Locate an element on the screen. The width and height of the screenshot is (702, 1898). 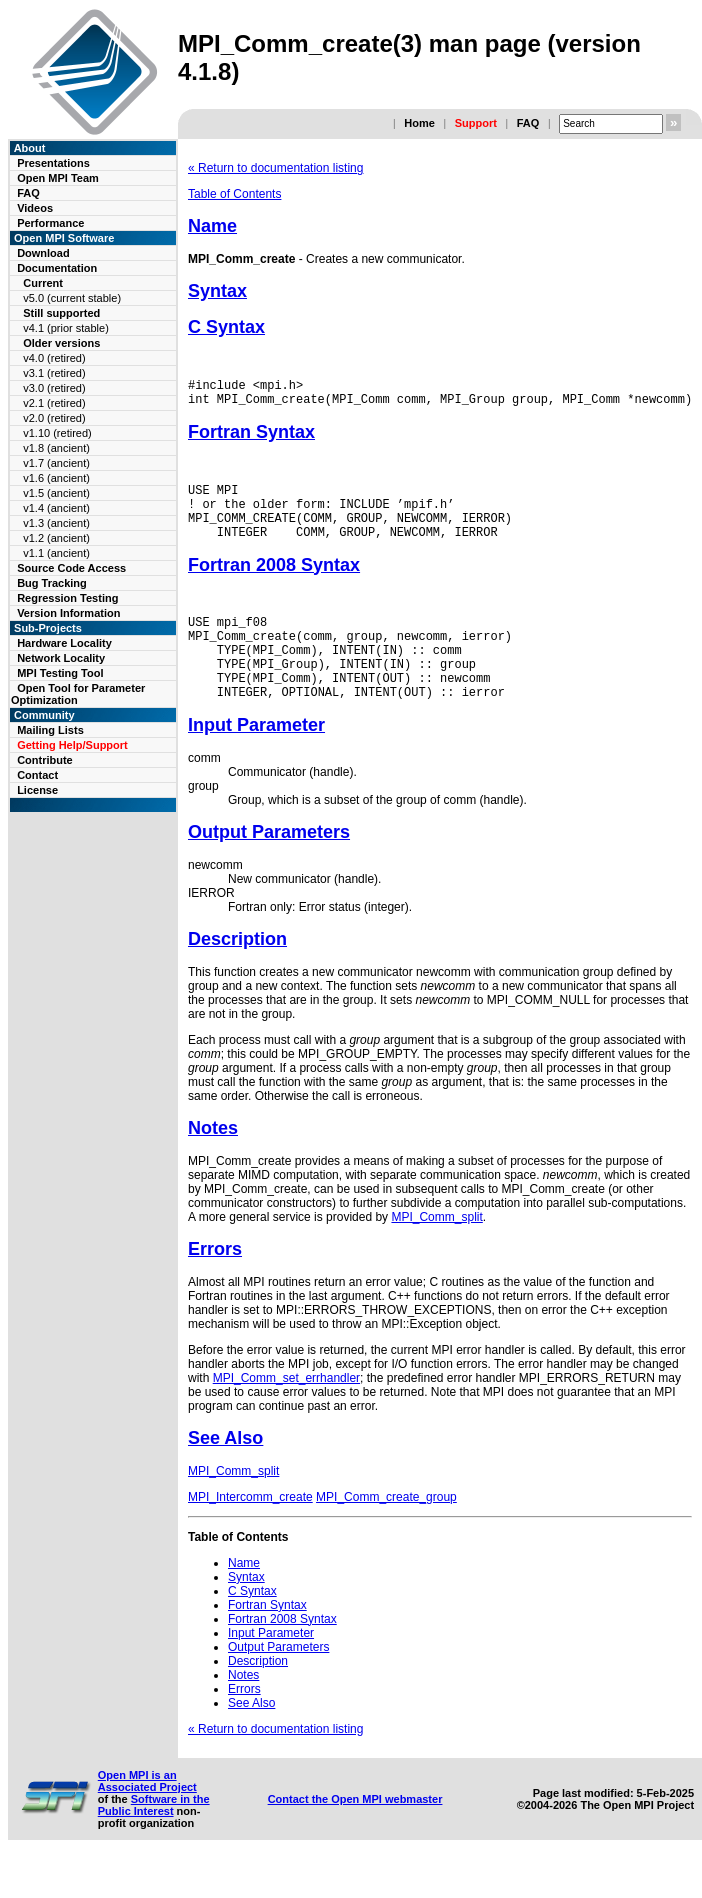
v2.1 (retired) is located at coordinates (54, 403).